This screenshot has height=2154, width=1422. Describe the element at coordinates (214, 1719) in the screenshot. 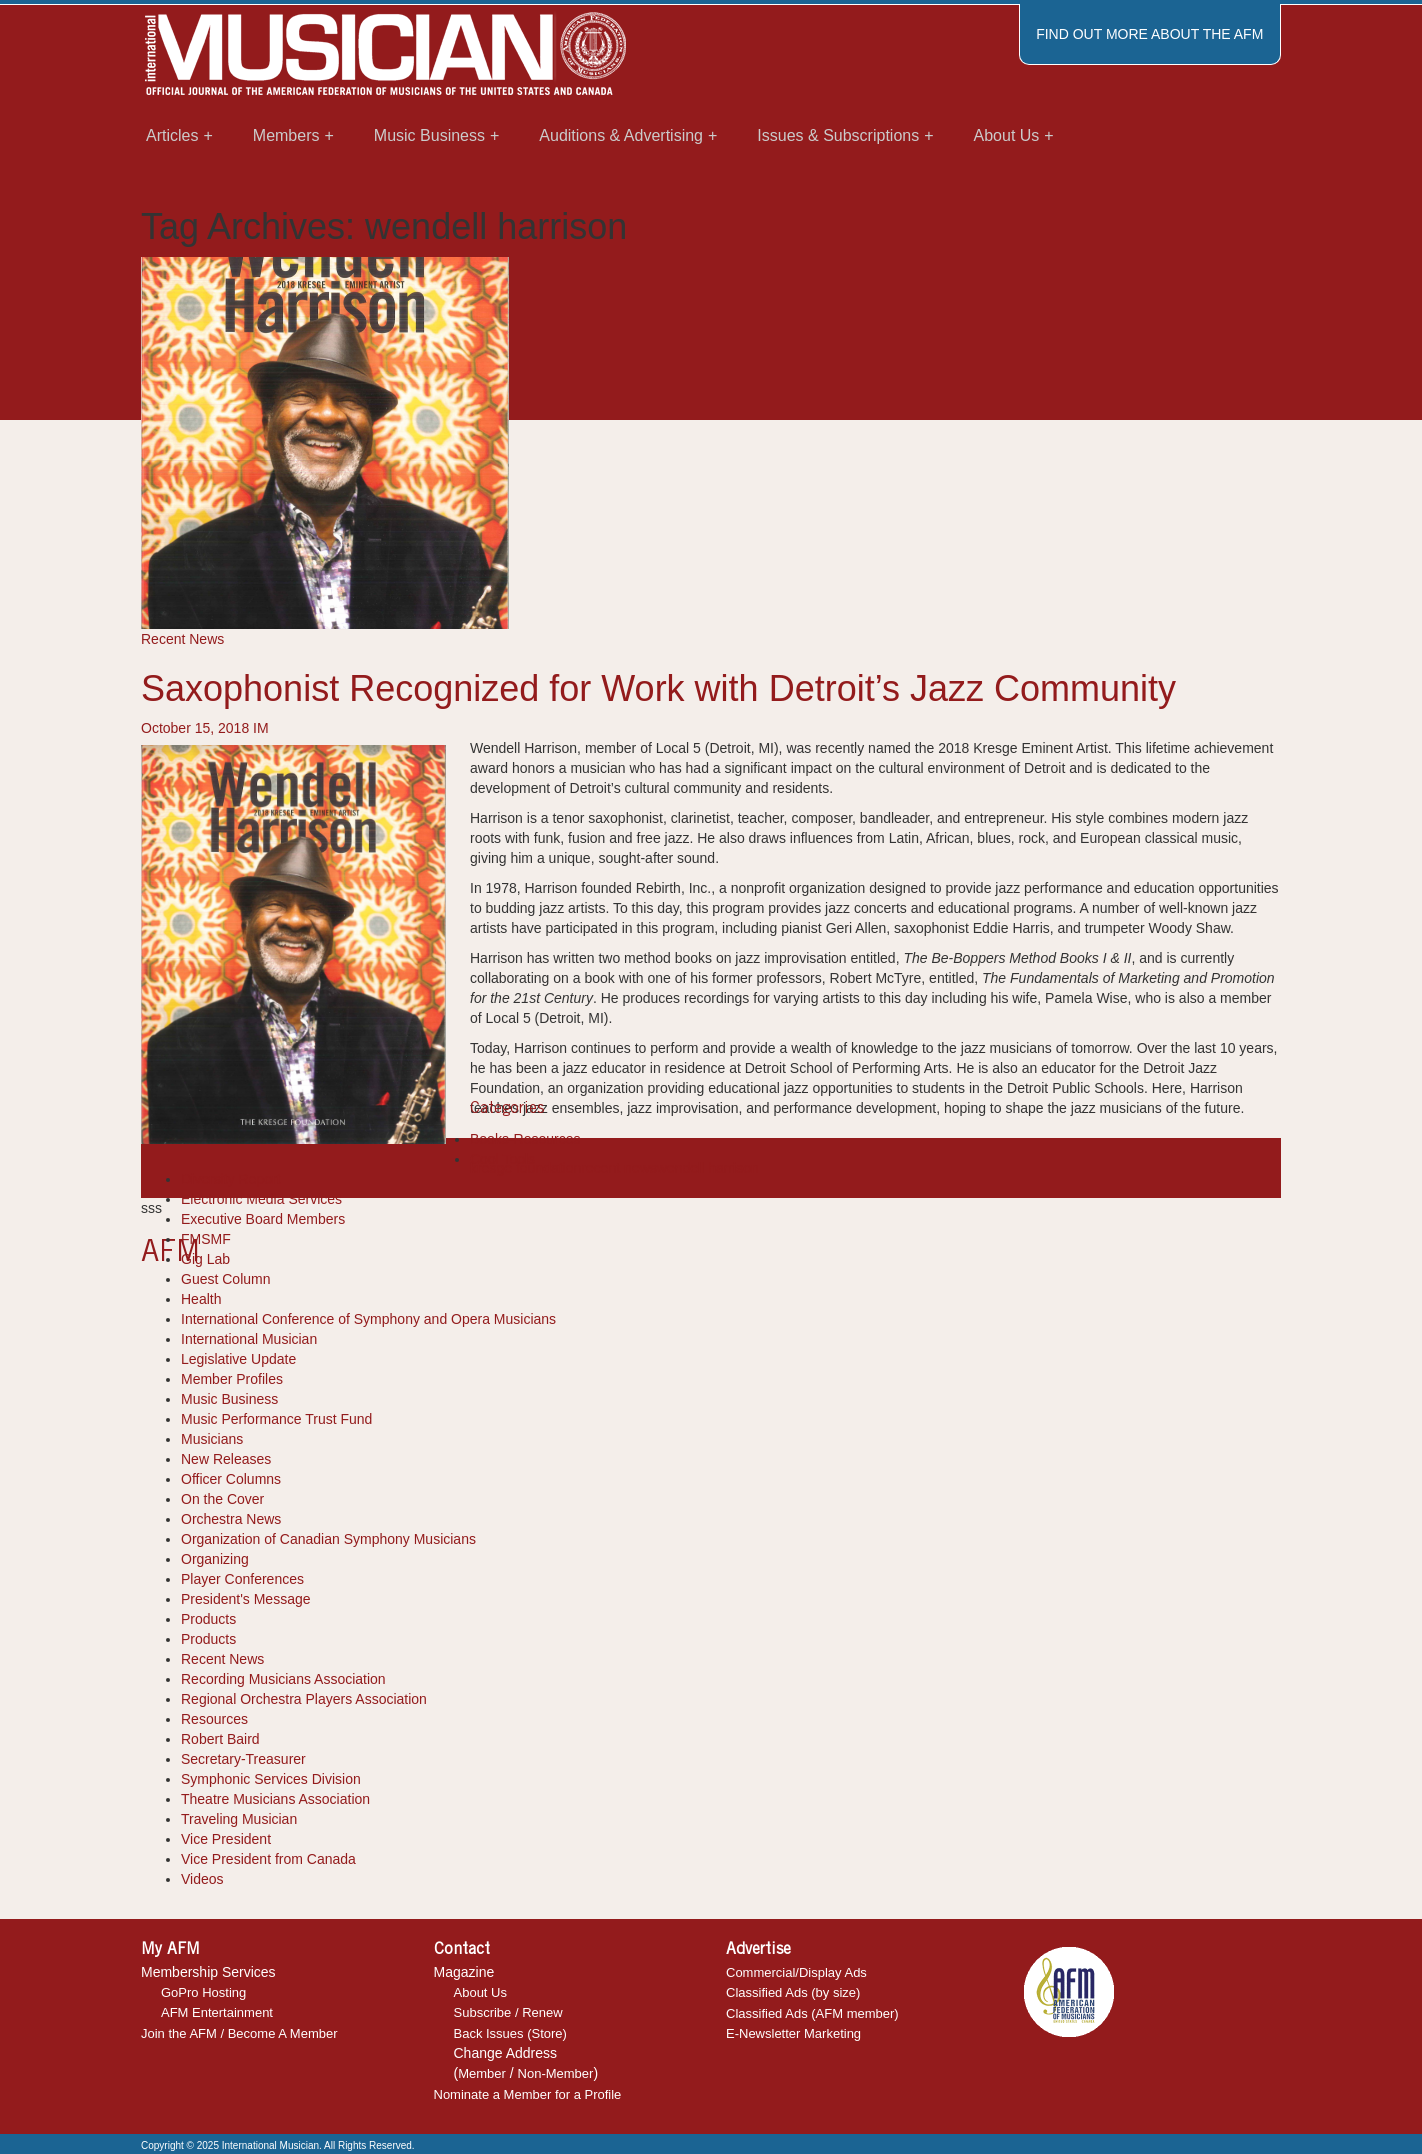

I see `Resources` at that location.